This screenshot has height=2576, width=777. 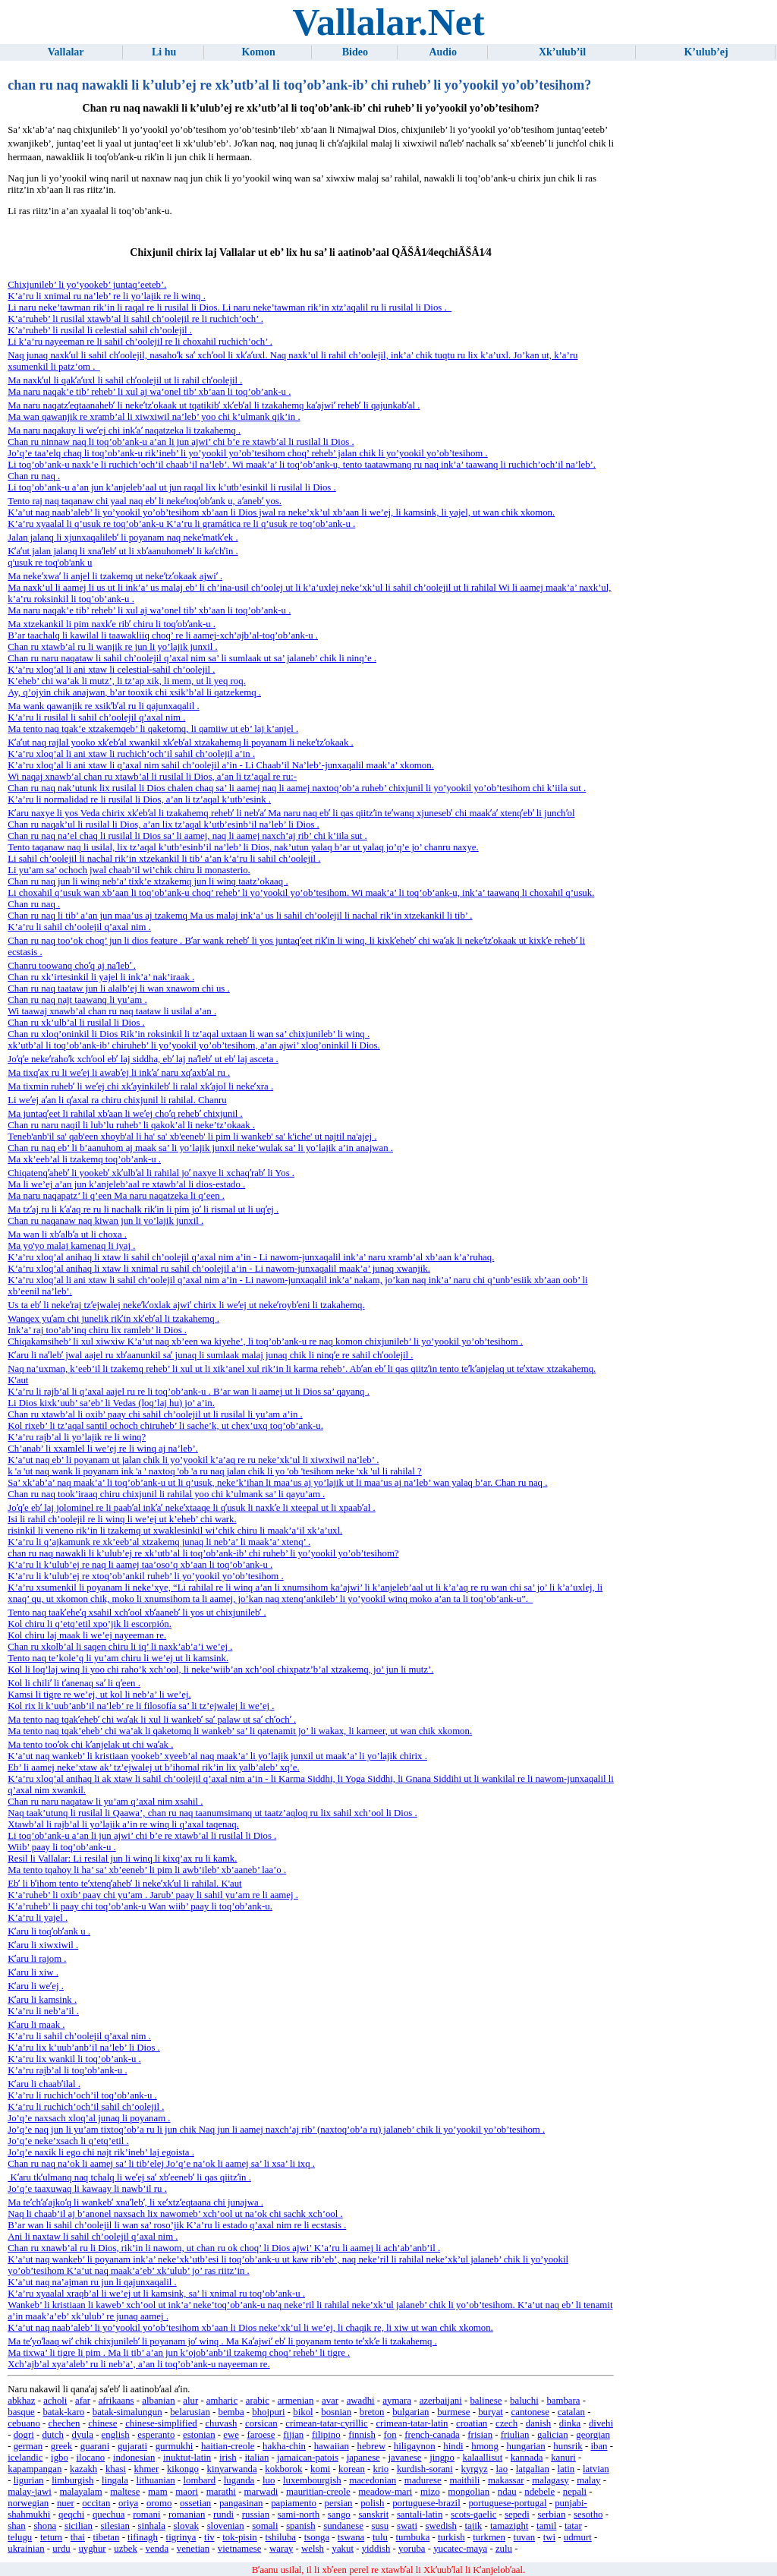 I want to click on pangasinan, so click(x=241, y=2503).